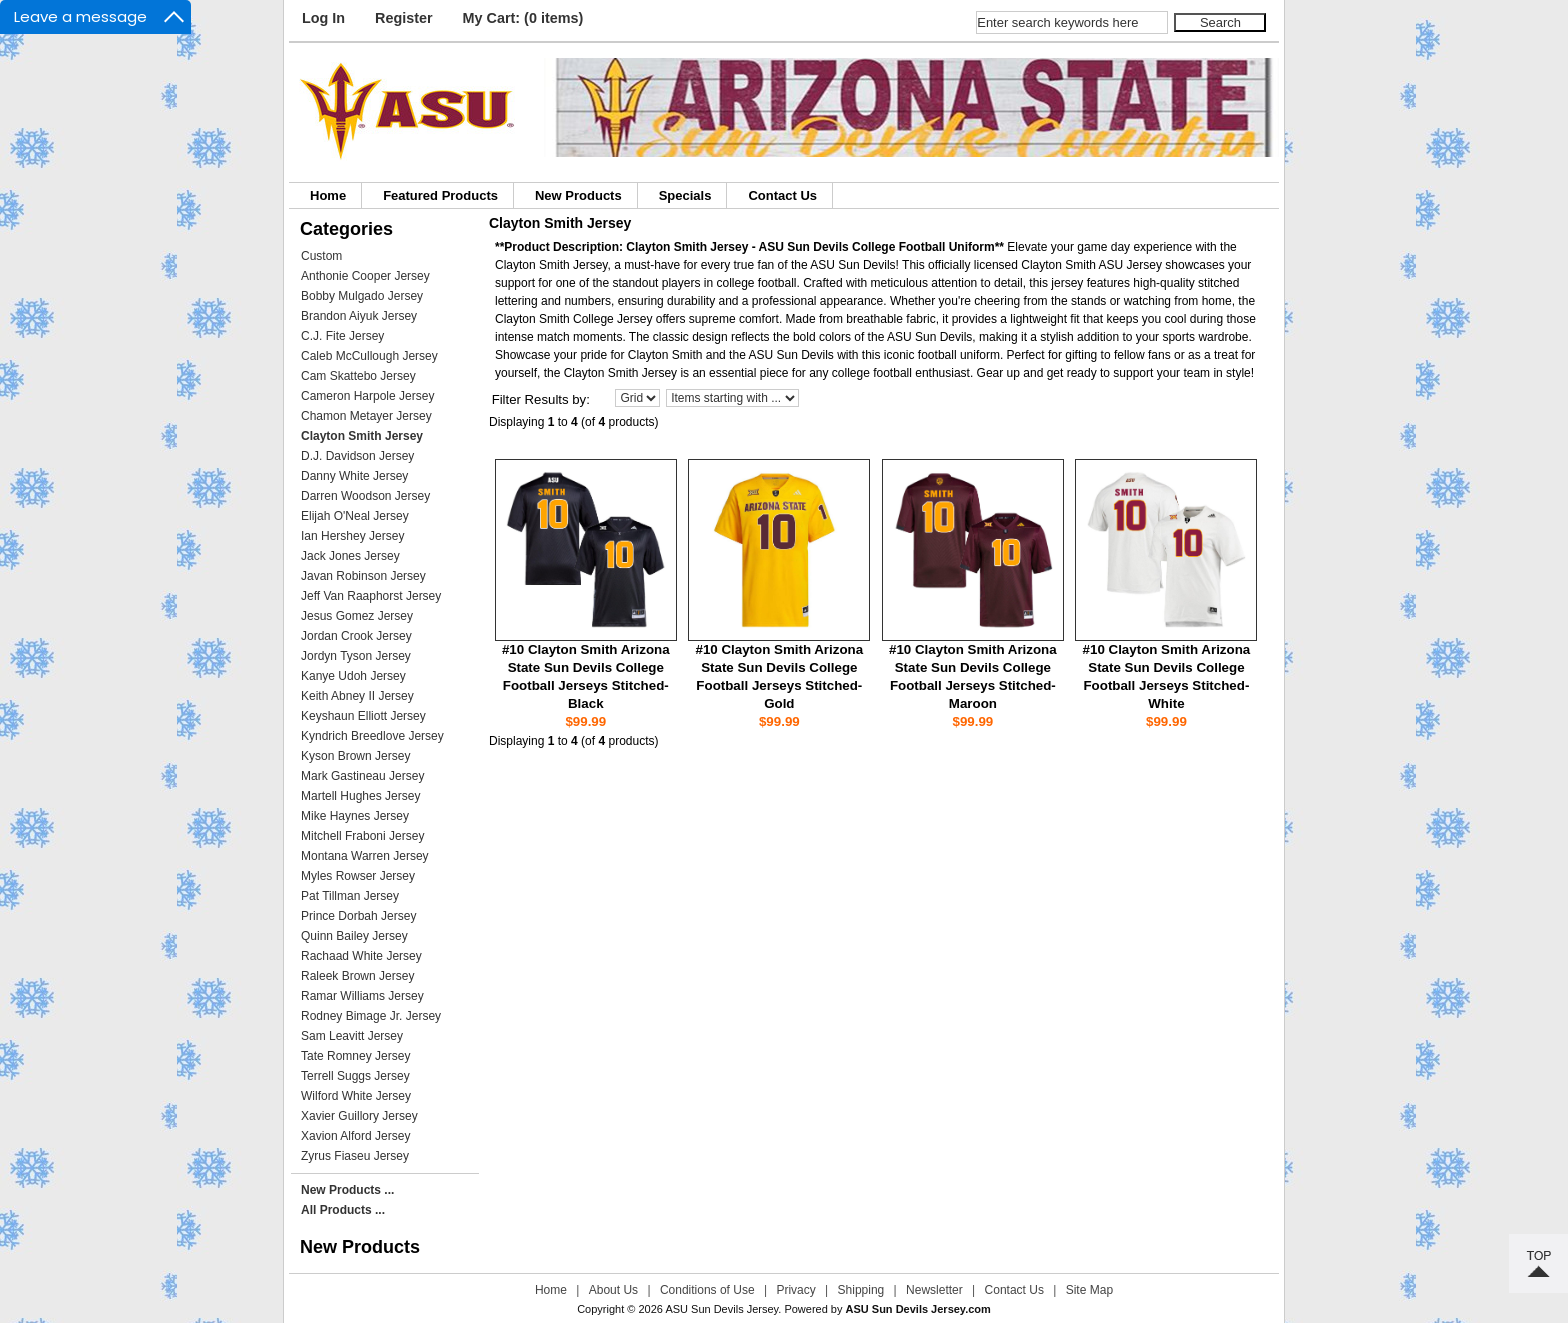 The width and height of the screenshot is (1568, 1323). What do you see at coordinates (352, 536) in the screenshot?
I see `Ian Hershey Jersey` at bounding box center [352, 536].